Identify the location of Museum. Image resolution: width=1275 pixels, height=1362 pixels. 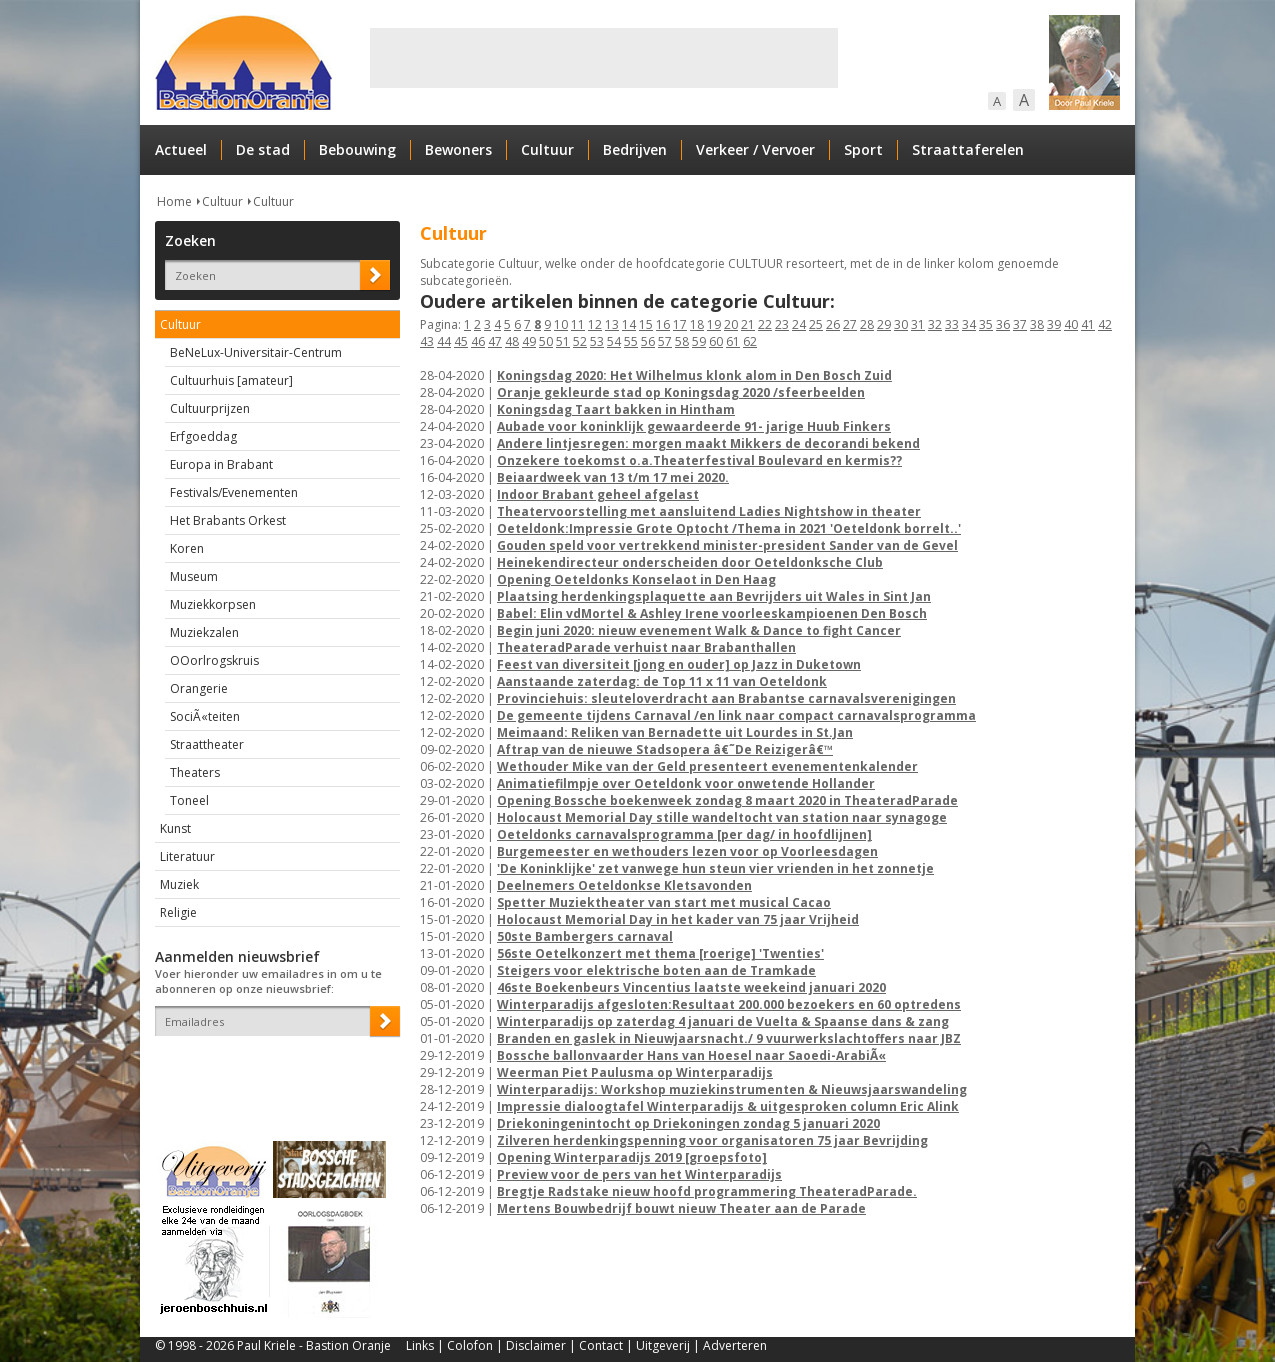
(194, 576).